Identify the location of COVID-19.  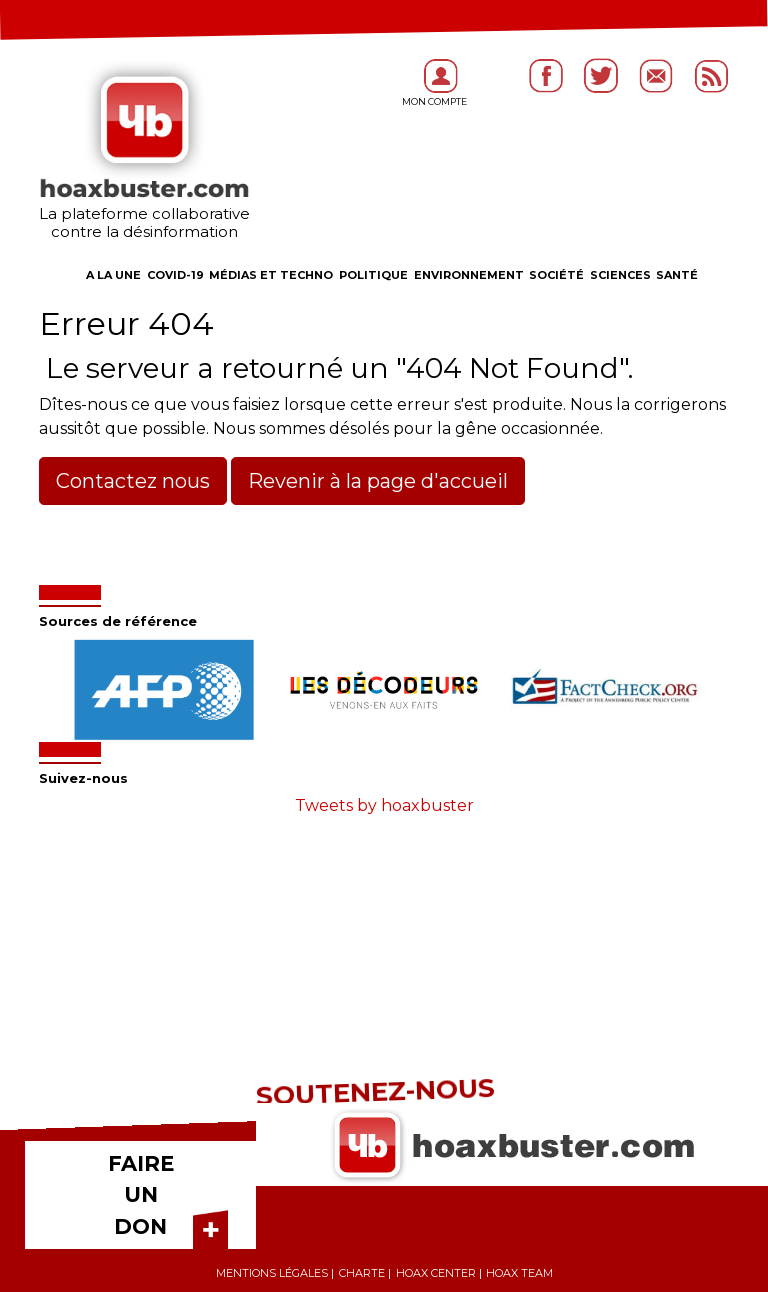
(175, 275).